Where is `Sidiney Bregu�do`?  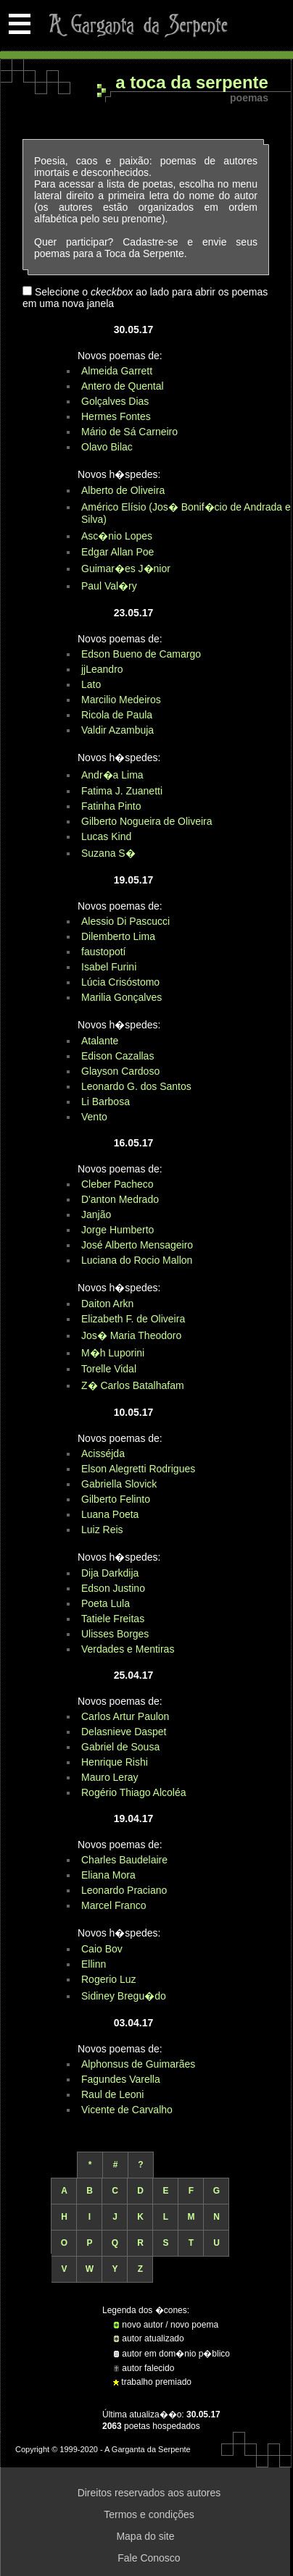 Sidiney Bregu�do is located at coordinates (123, 1996).